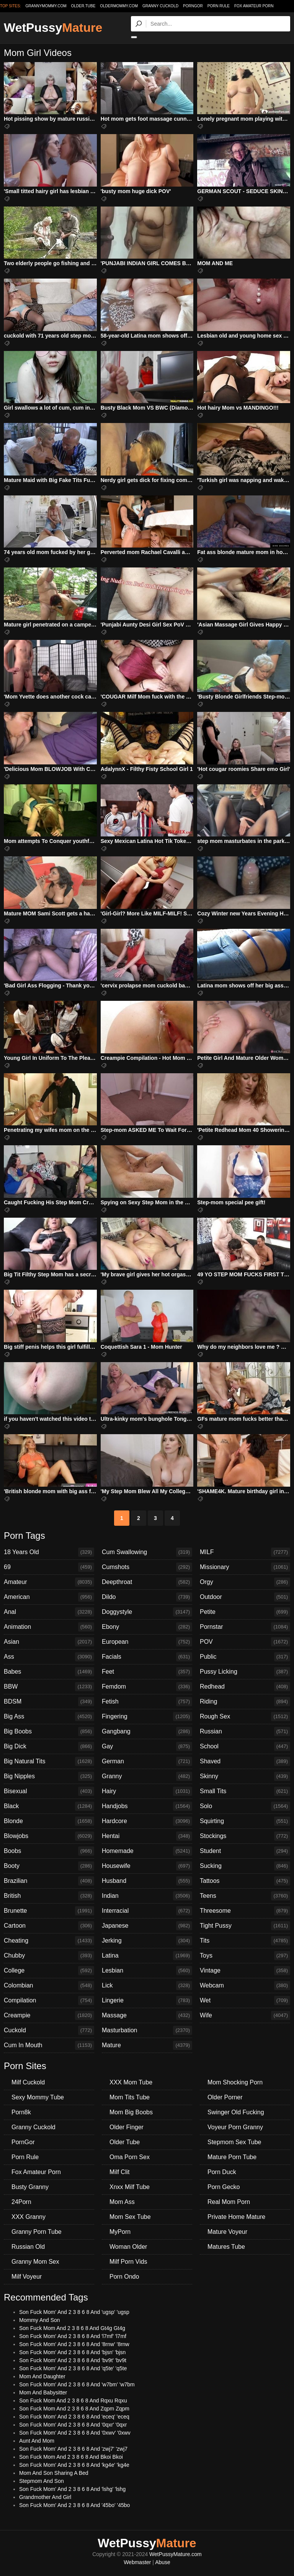  I want to click on Mom Big Boobs, so click(131, 2112).